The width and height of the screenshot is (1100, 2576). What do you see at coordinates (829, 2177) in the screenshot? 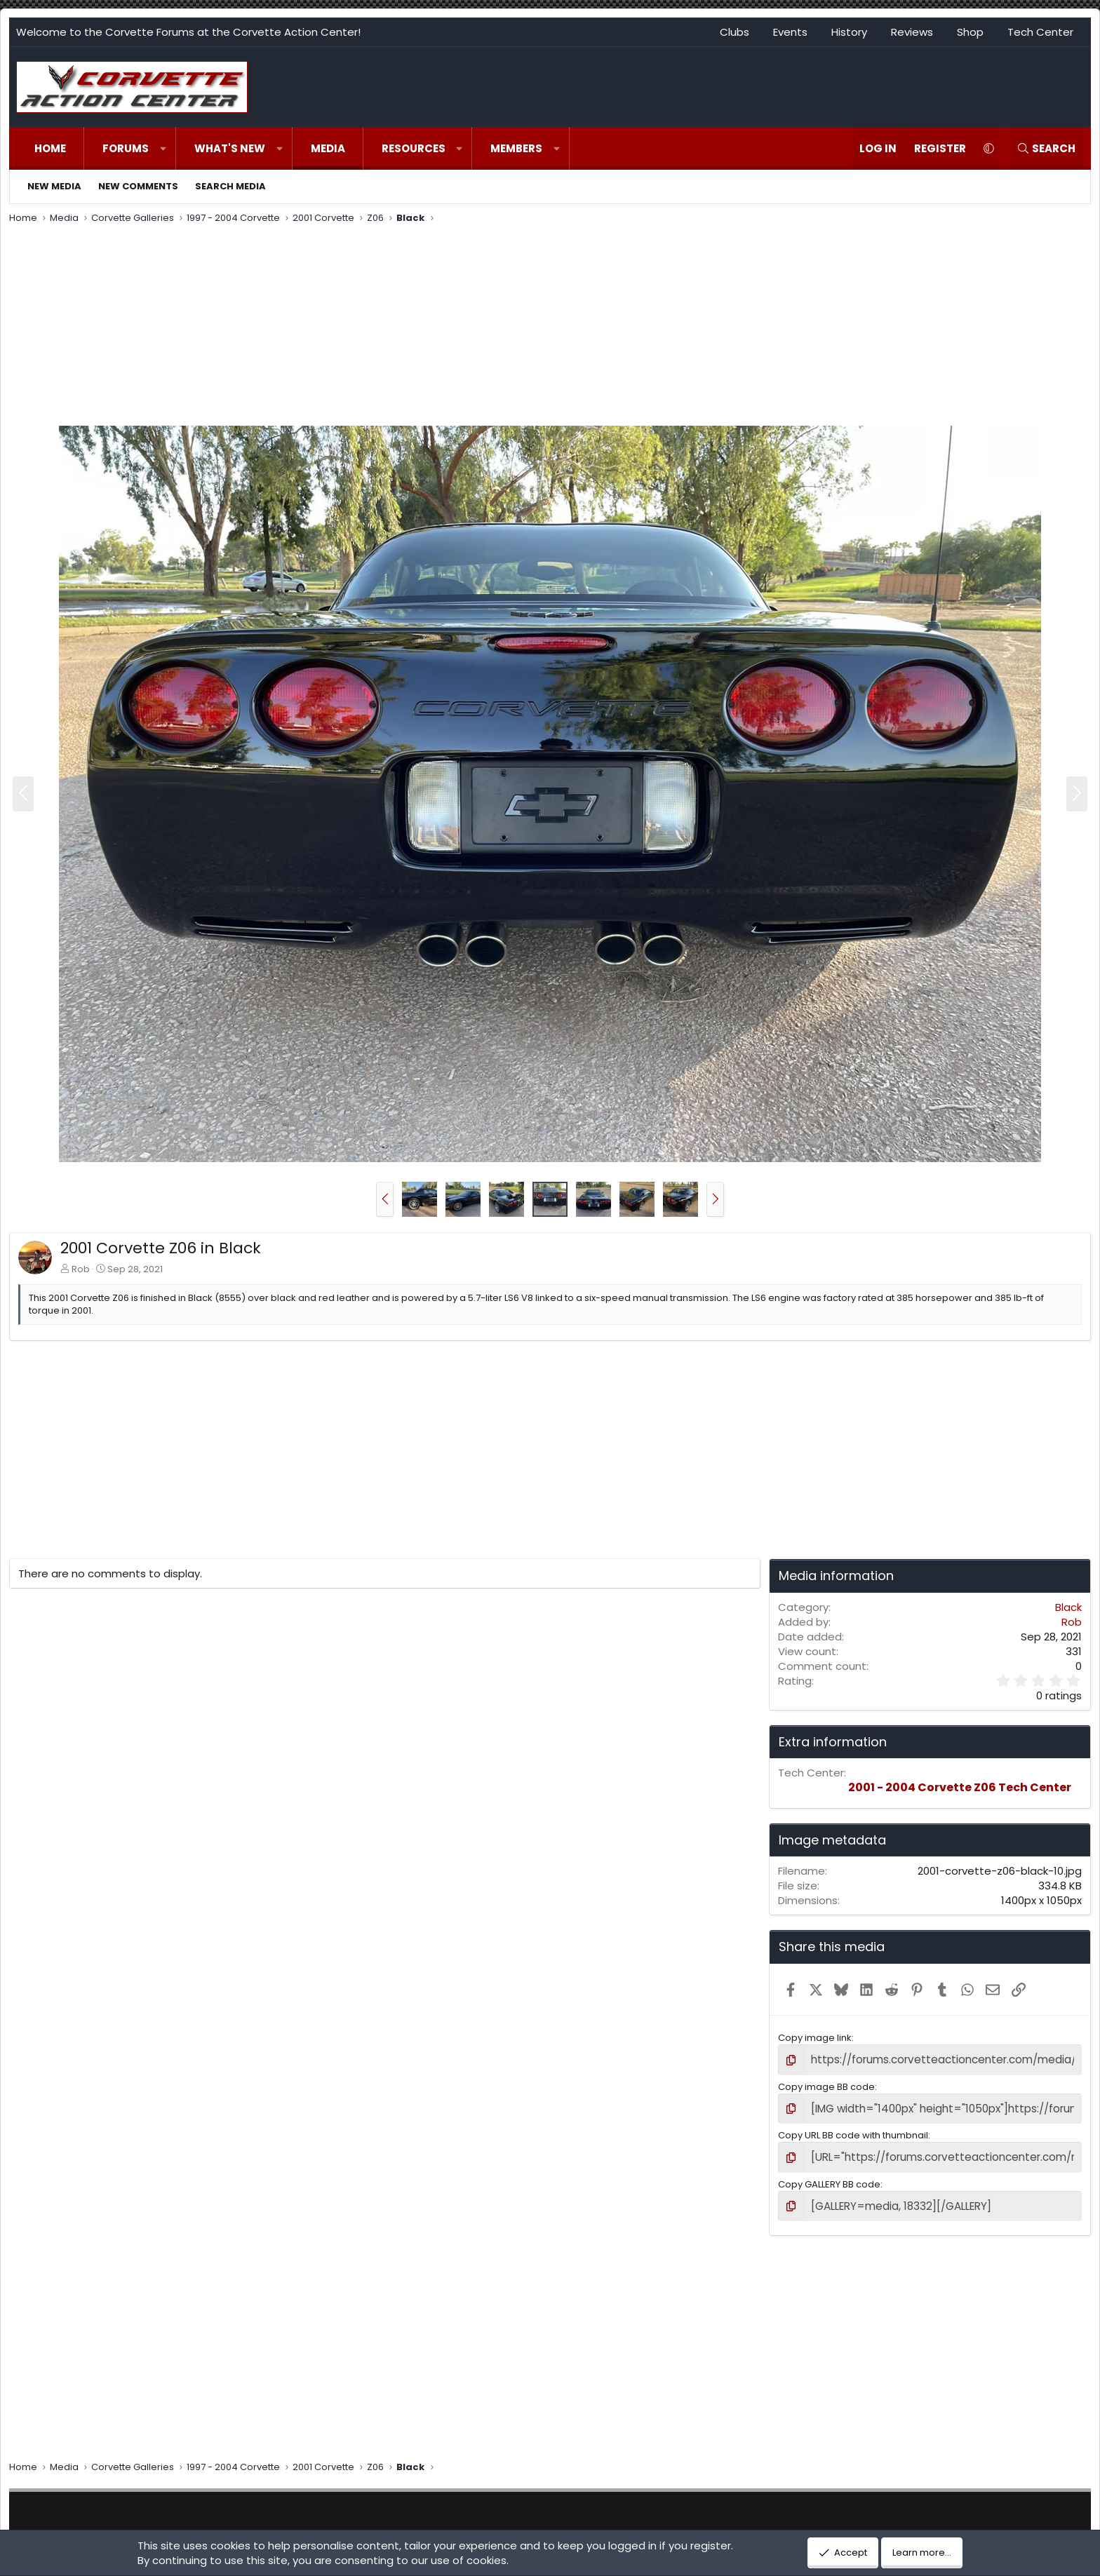
I see `Copy GALLERY BB code` at bounding box center [829, 2177].